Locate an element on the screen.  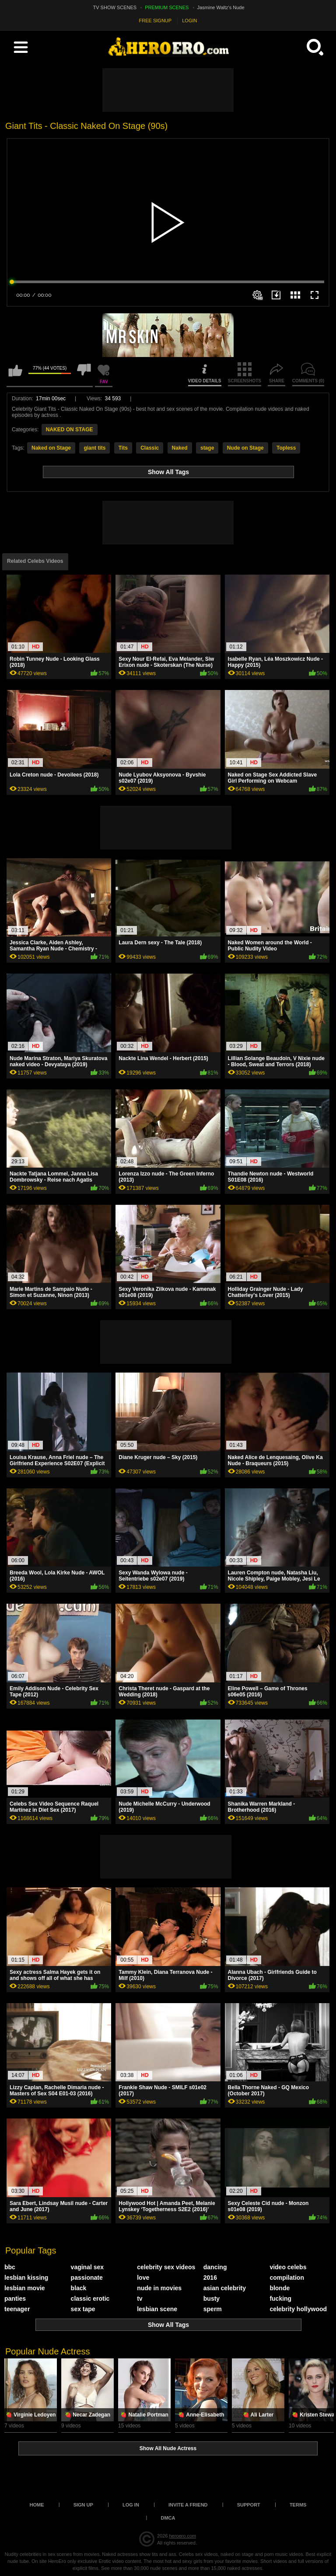
Naked on Stage is located at coordinates (51, 448).